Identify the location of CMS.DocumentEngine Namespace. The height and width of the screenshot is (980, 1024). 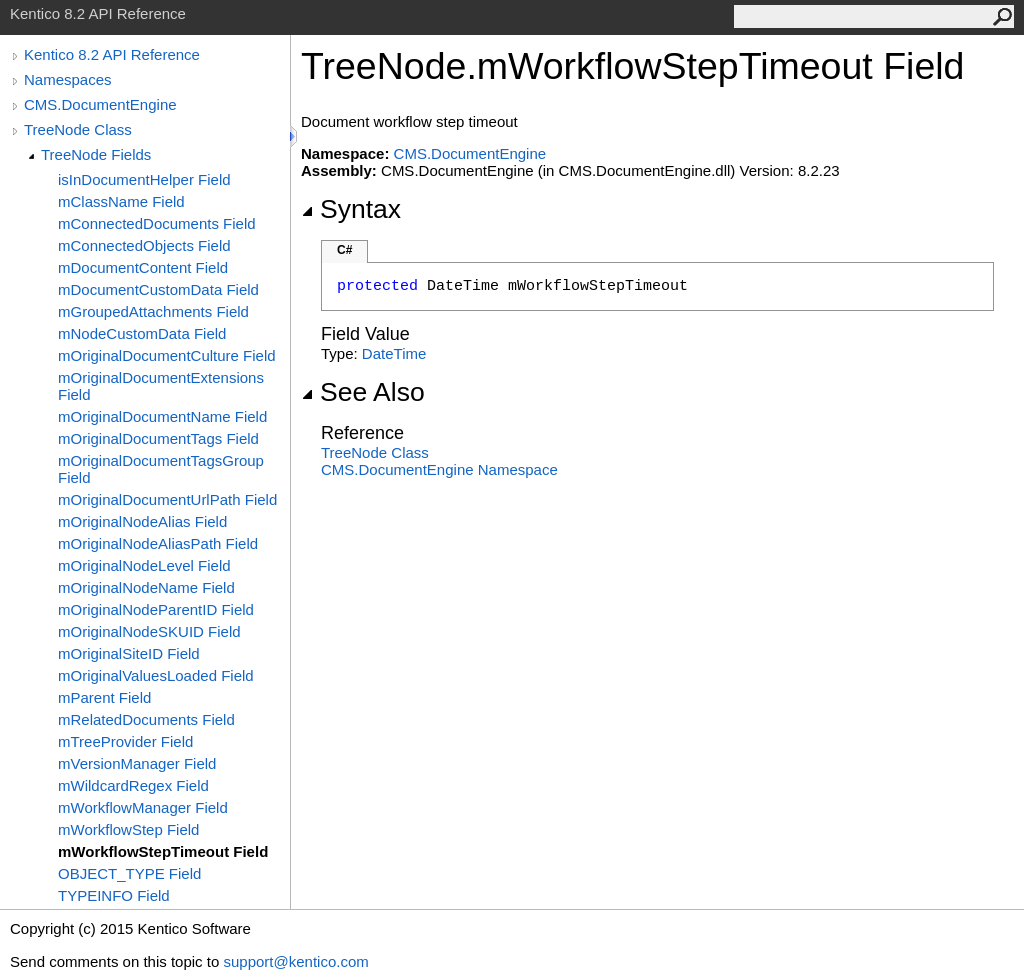
(439, 469).